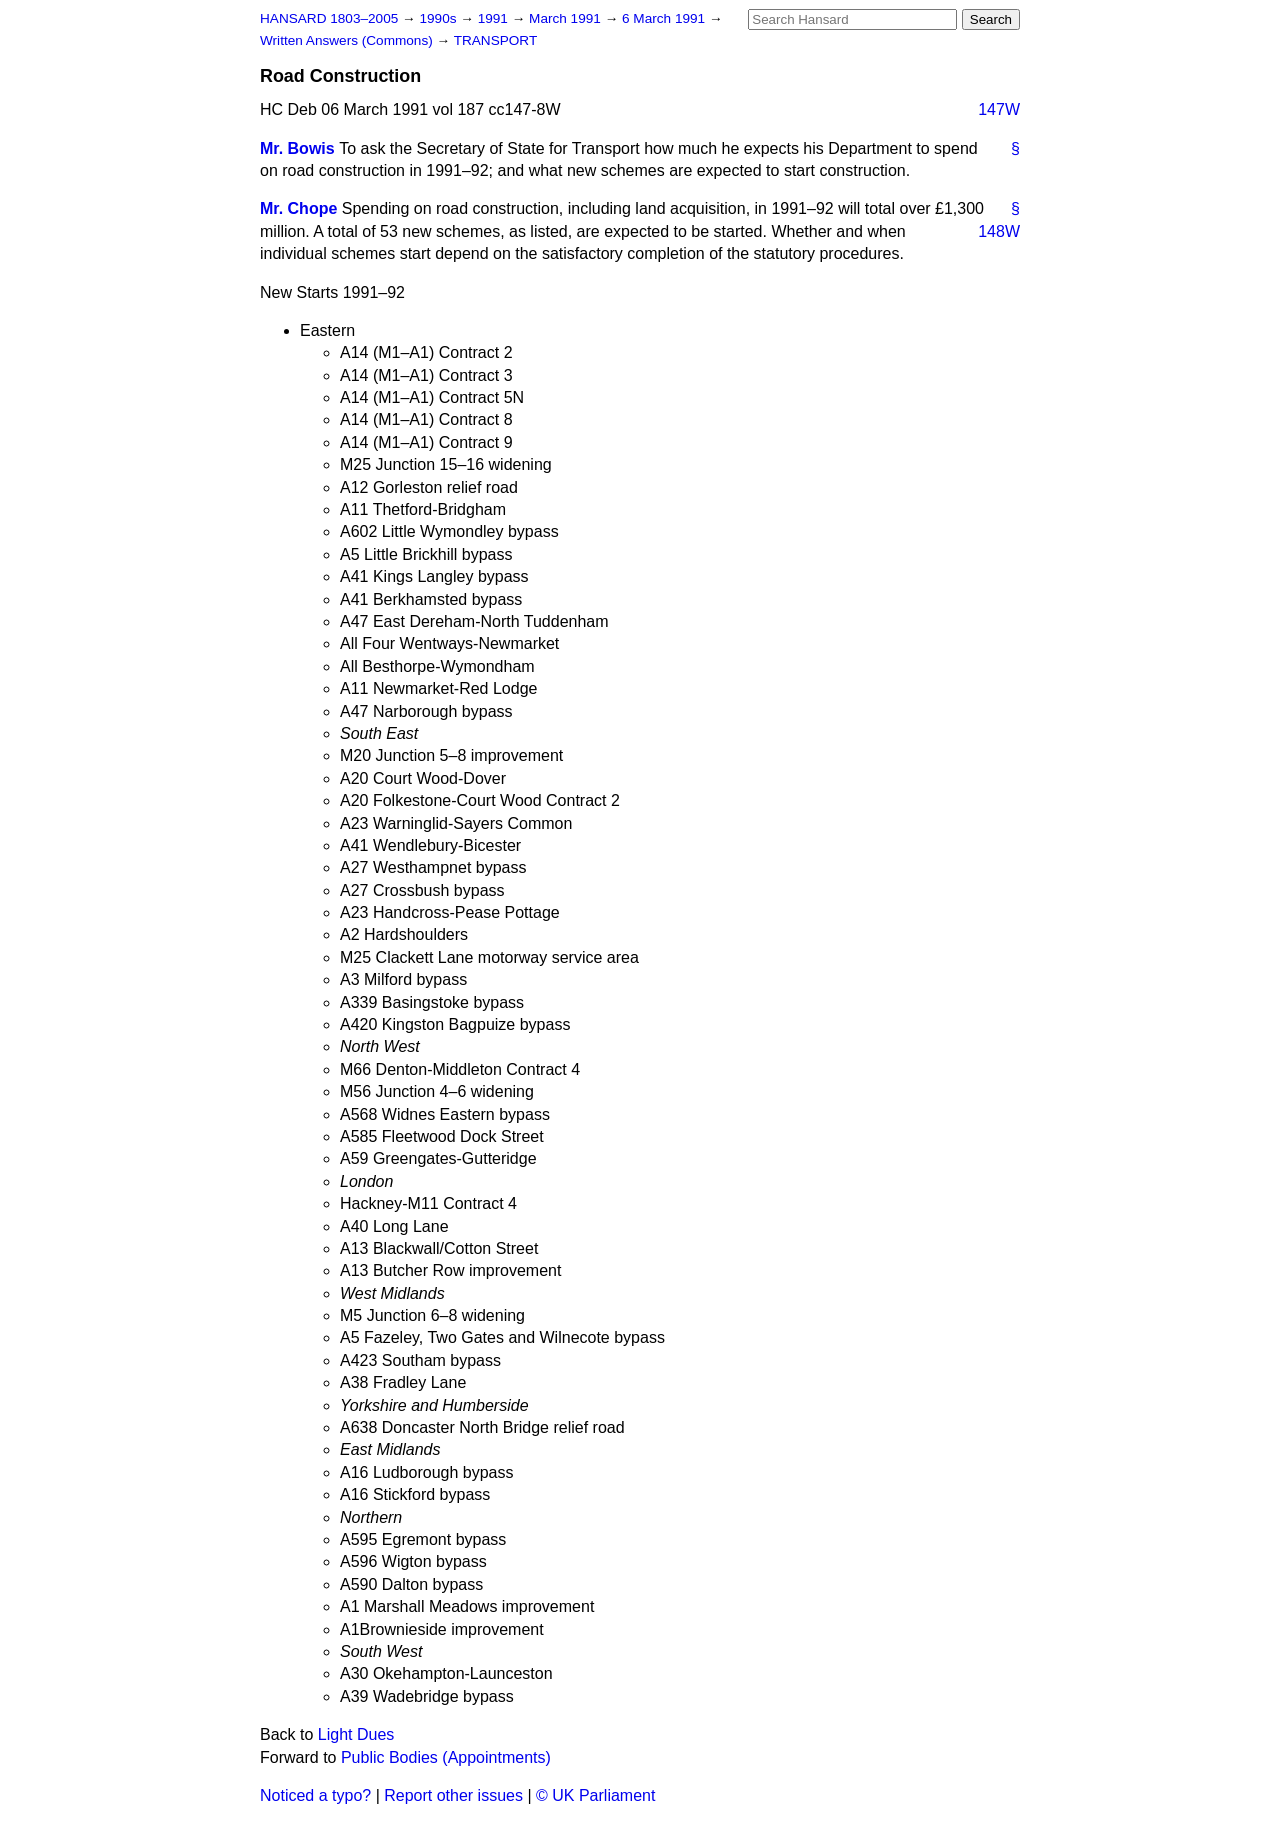 The height and width of the screenshot is (1823, 1280). Describe the element at coordinates (356, 1734) in the screenshot. I see `Light Dues` at that location.